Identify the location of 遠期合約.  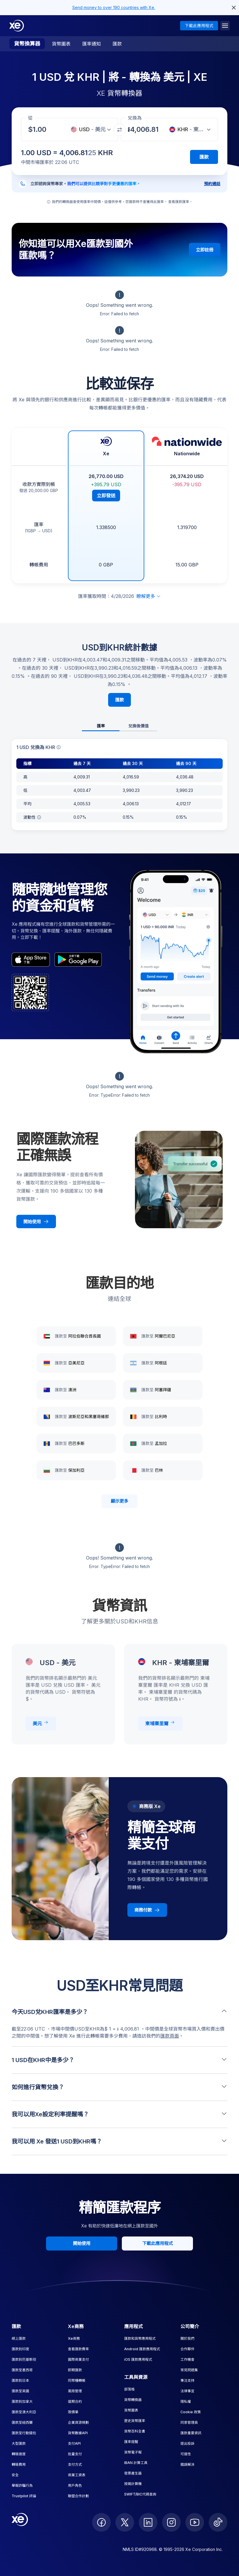
(75, 2401).